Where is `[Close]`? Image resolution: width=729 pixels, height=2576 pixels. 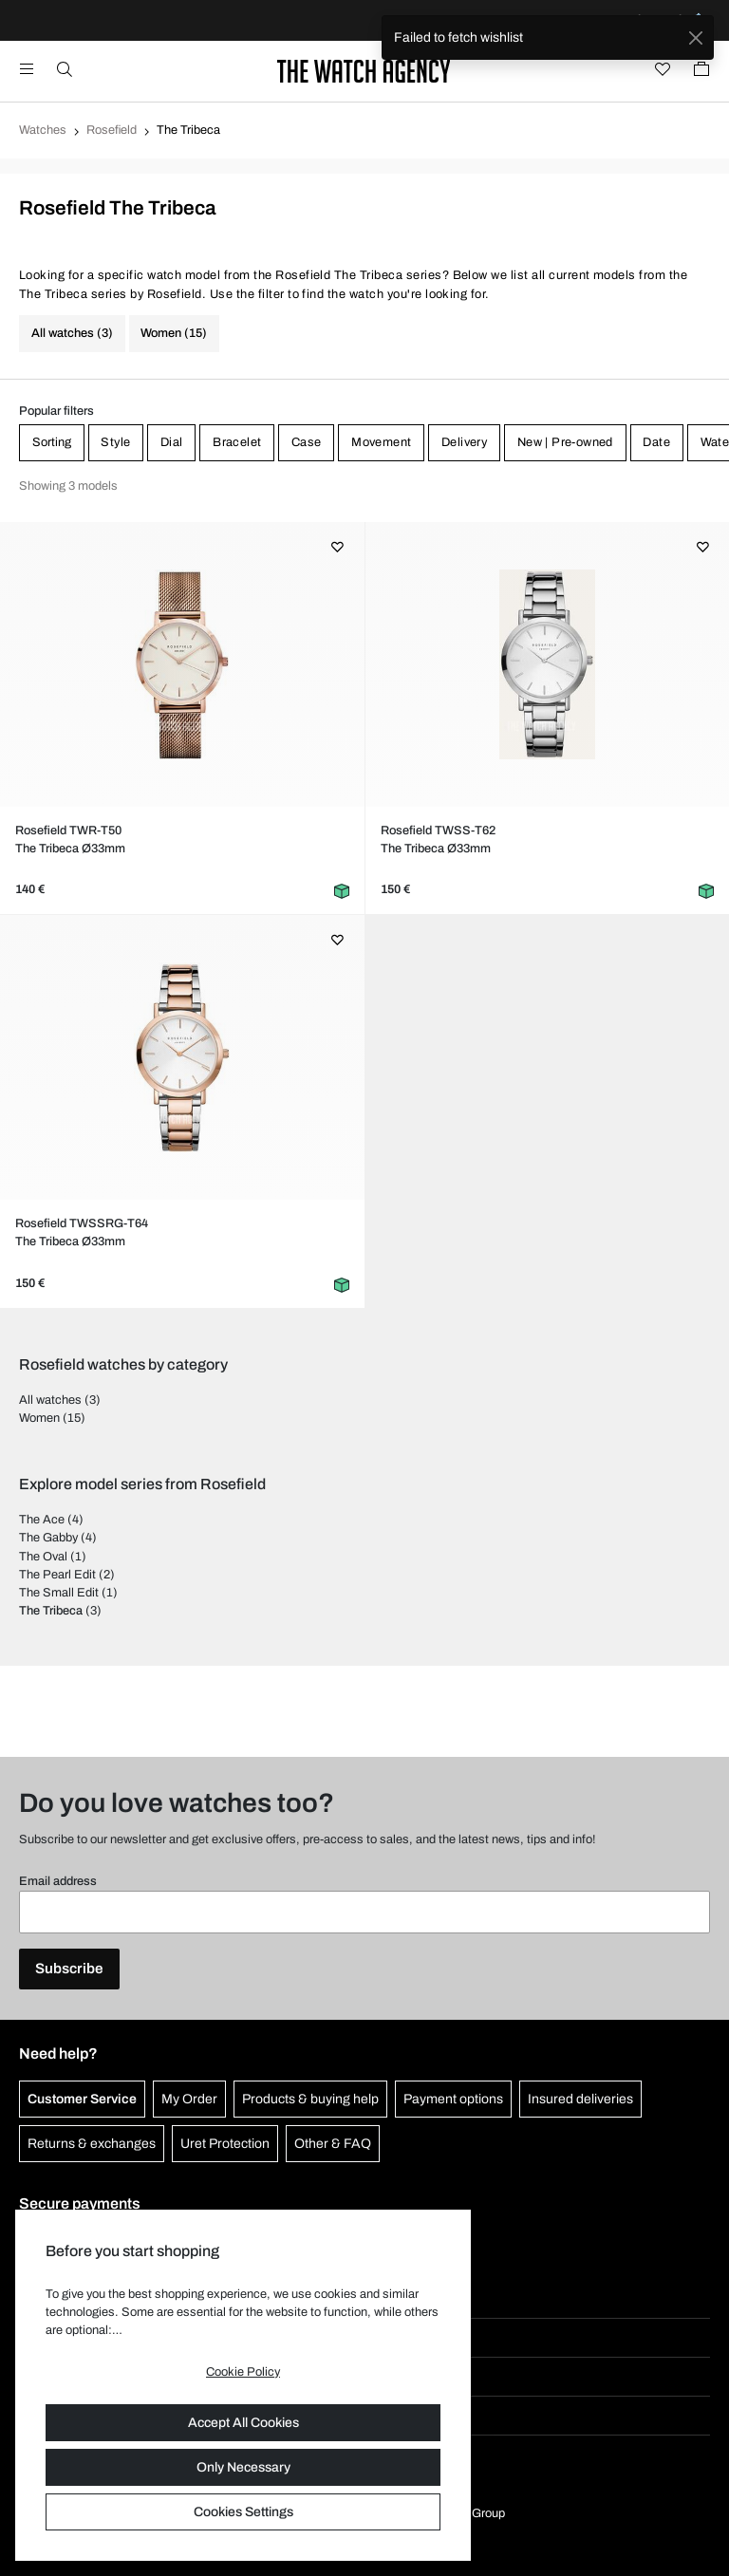
[Close] is located at coordinates (695, 37).